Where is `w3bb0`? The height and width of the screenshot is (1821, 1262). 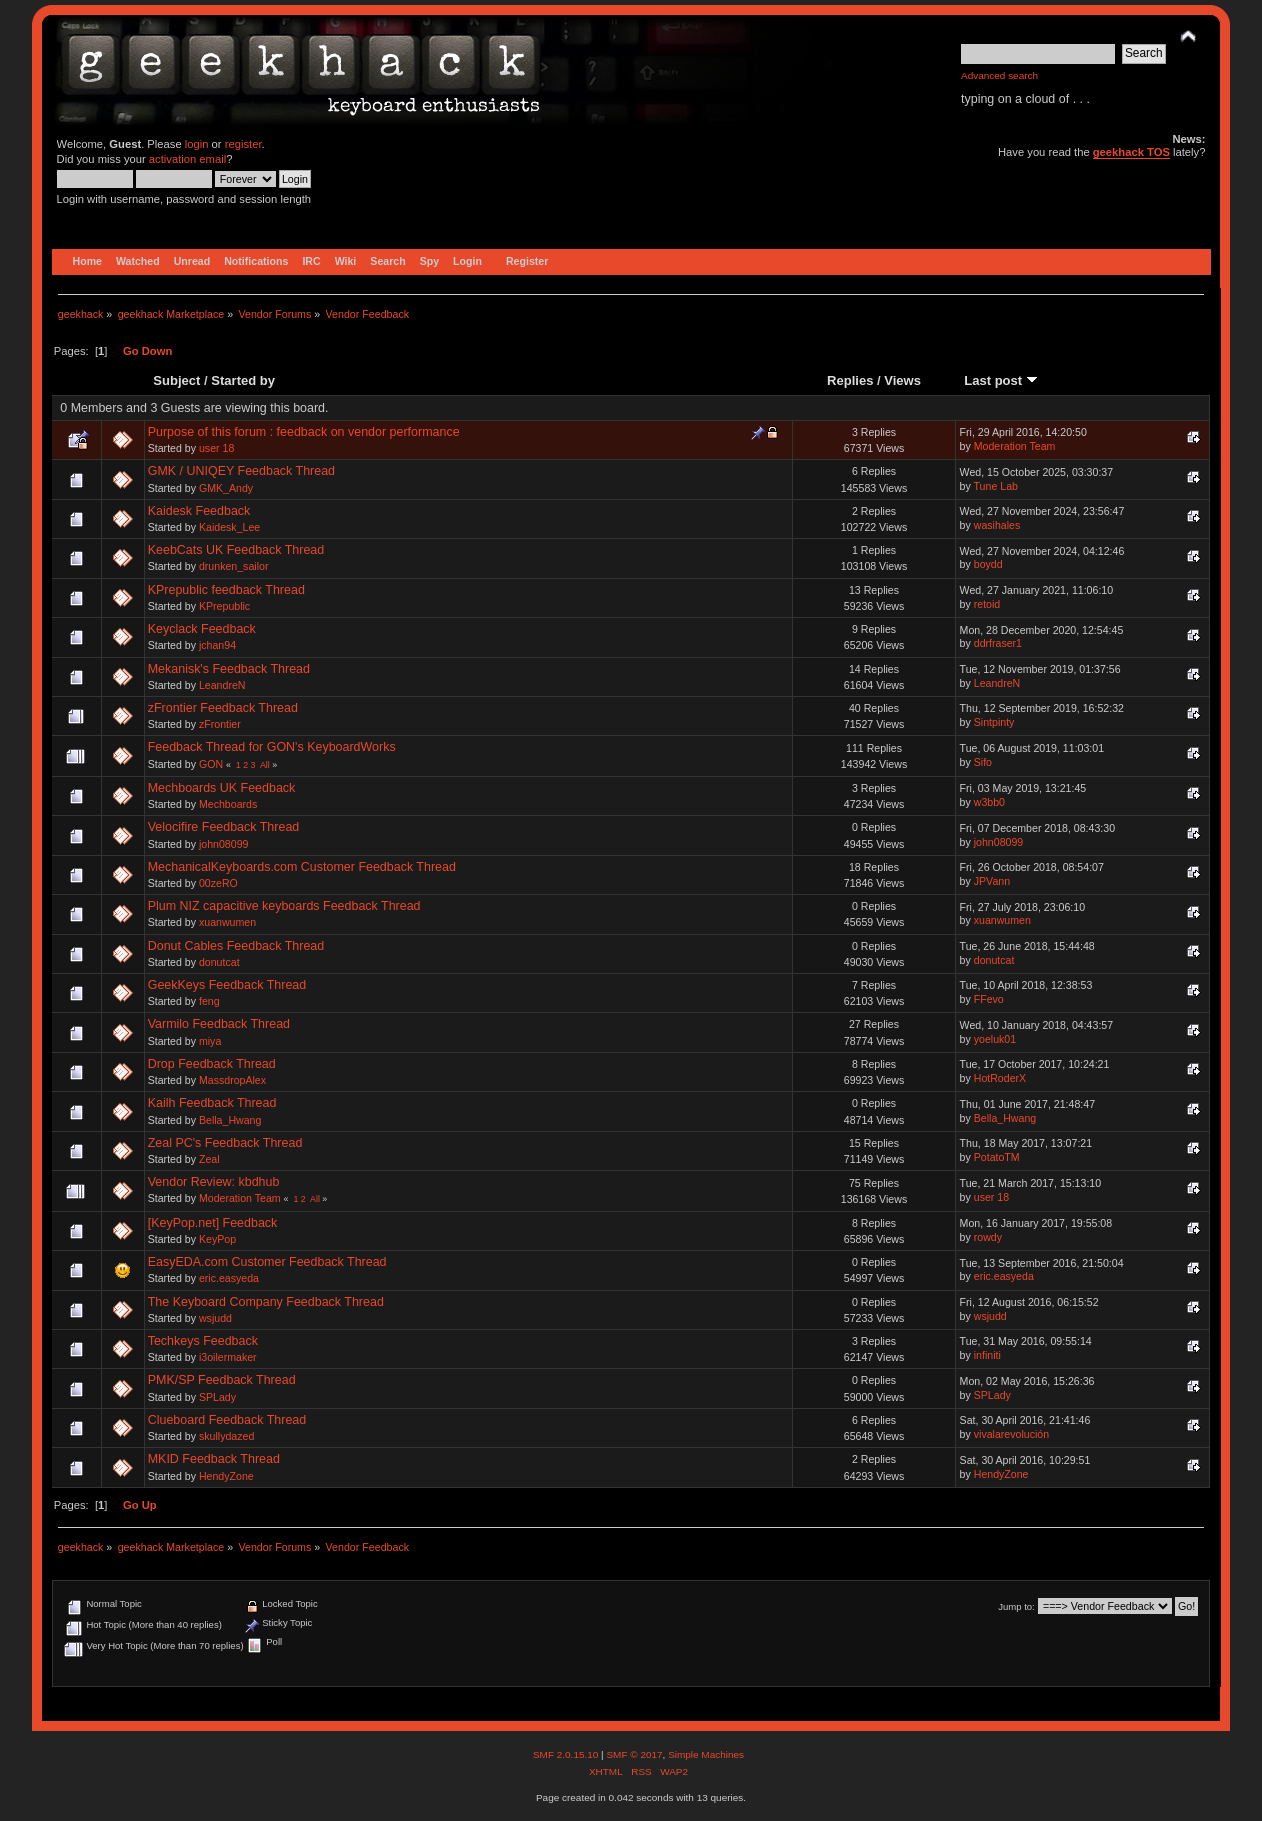
w3bb0 is located at coordinates (989, 802).